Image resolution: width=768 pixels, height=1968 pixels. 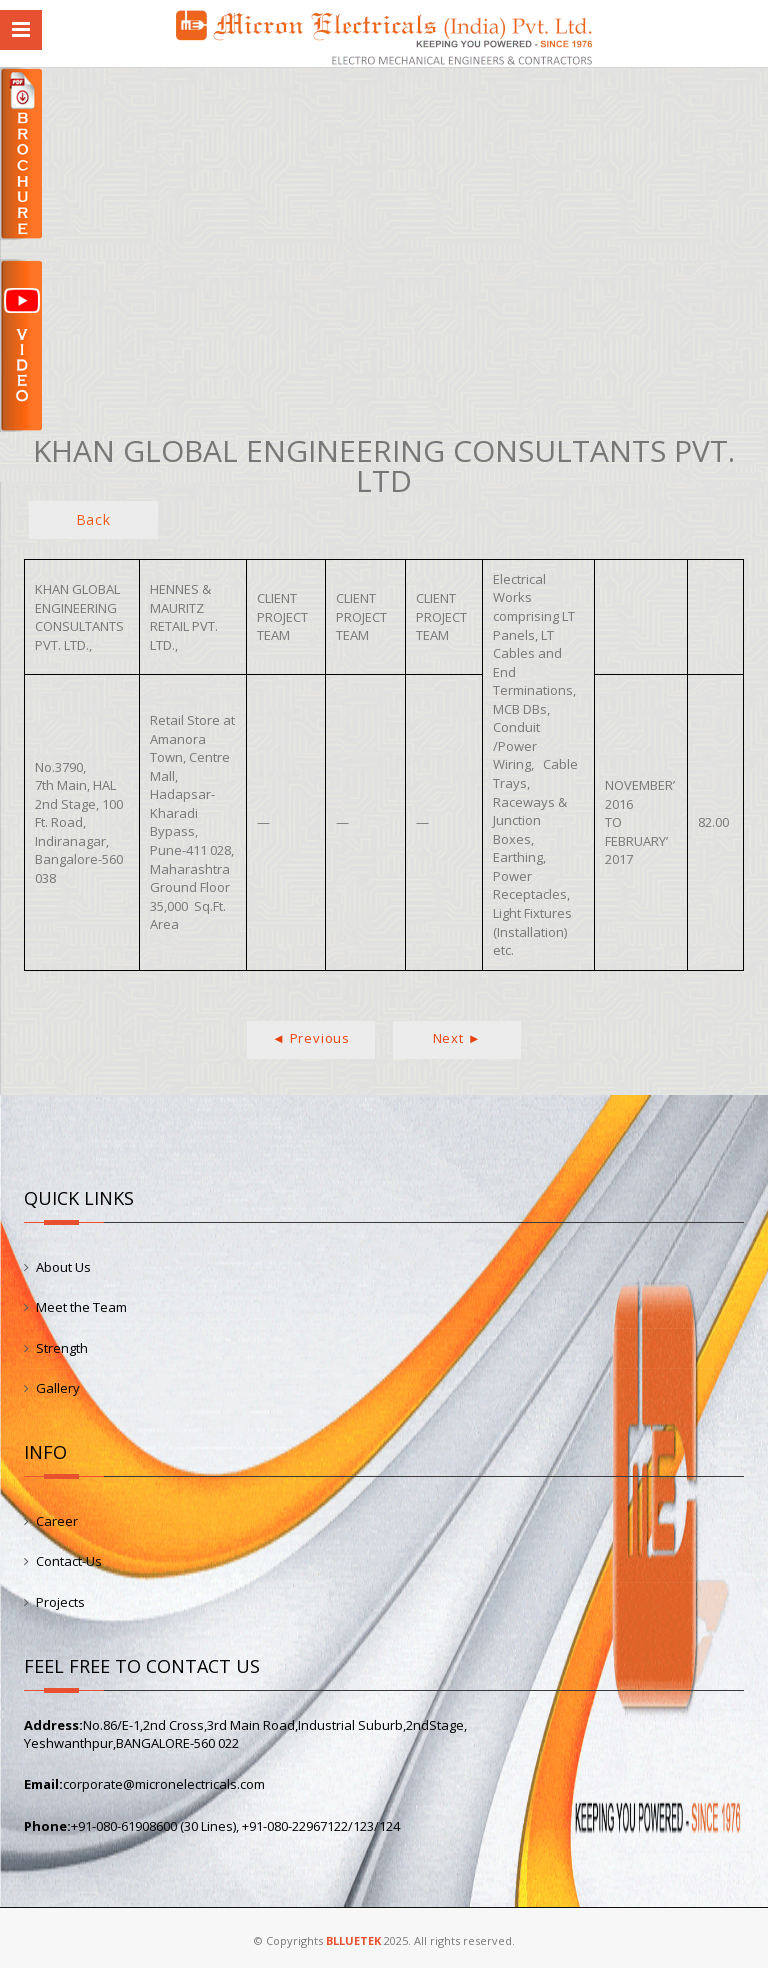 I want to click on Next ►, so click(x=457, y=1038).